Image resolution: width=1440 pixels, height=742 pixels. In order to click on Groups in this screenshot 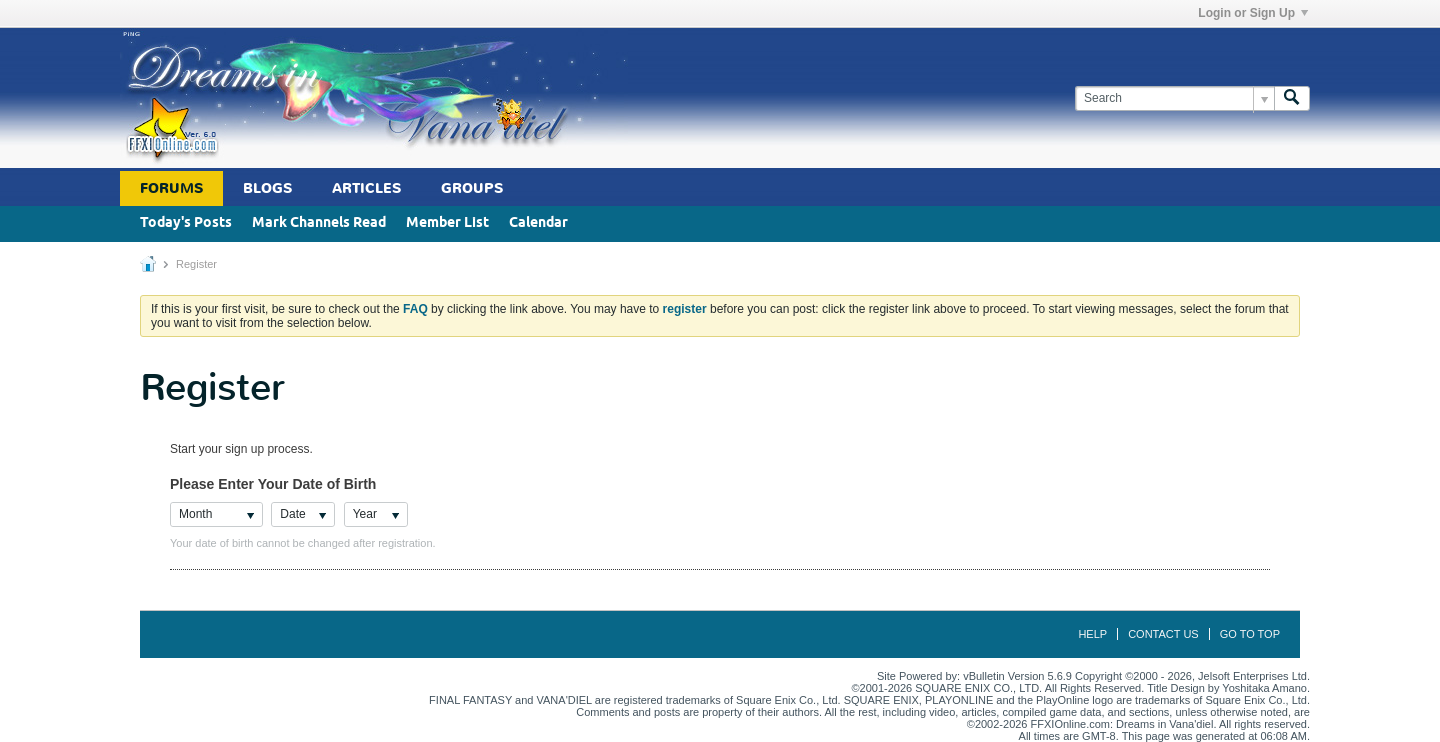, I will do `click(472, 188)`.